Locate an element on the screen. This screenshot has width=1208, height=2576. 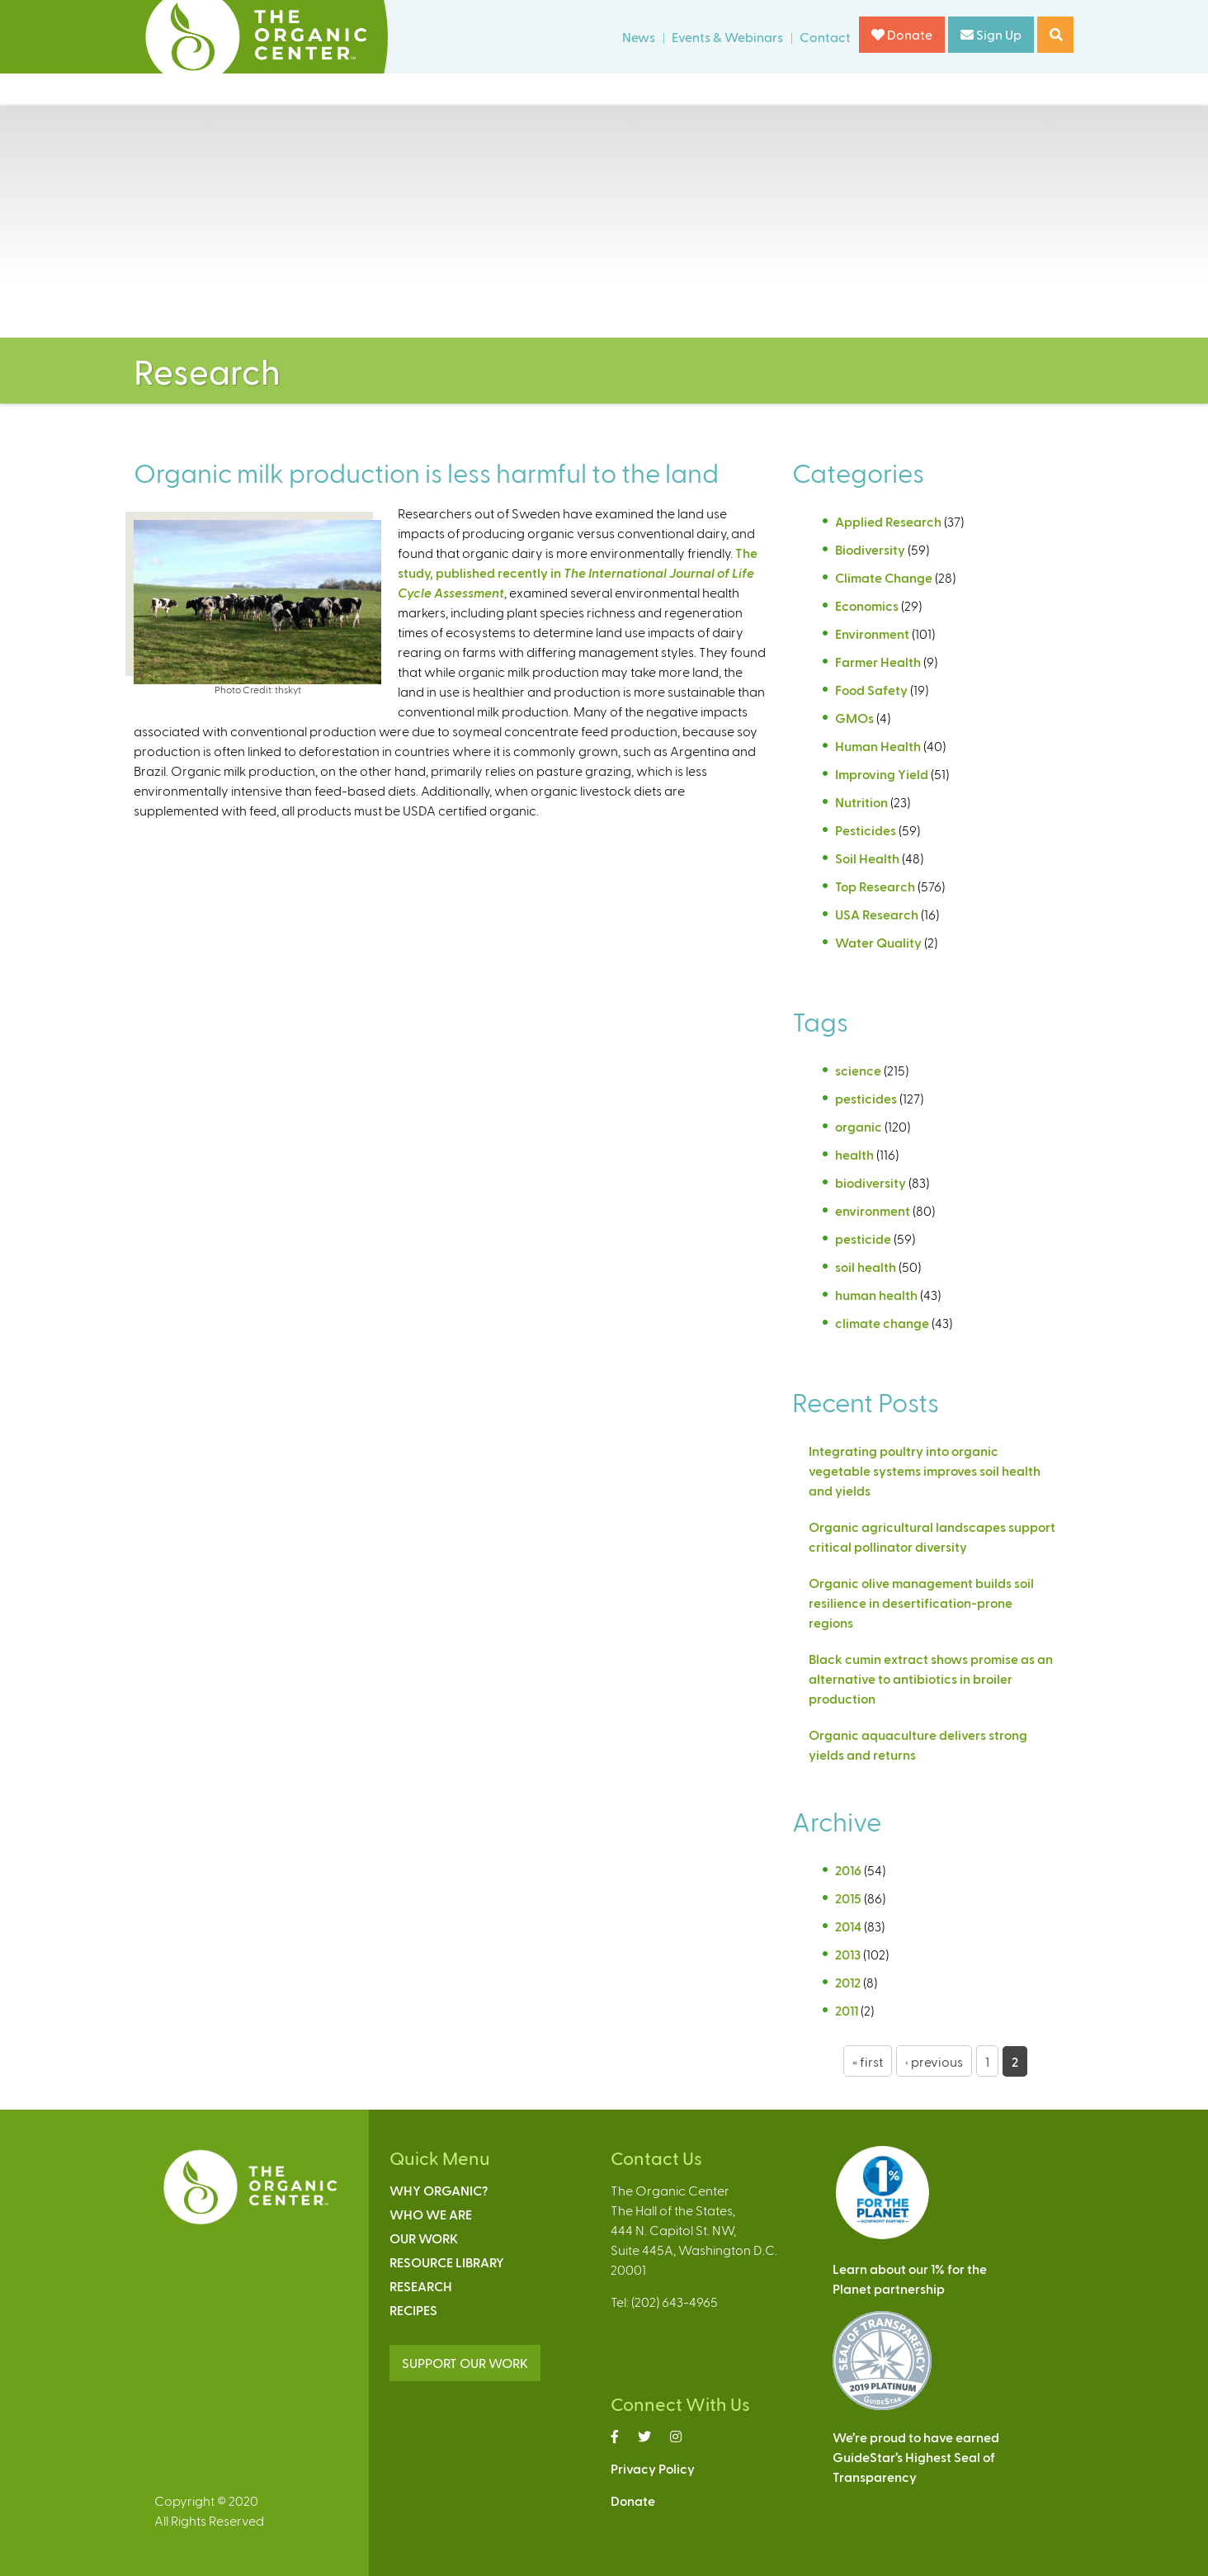
Nutrition is located at coordinates (861, 802).